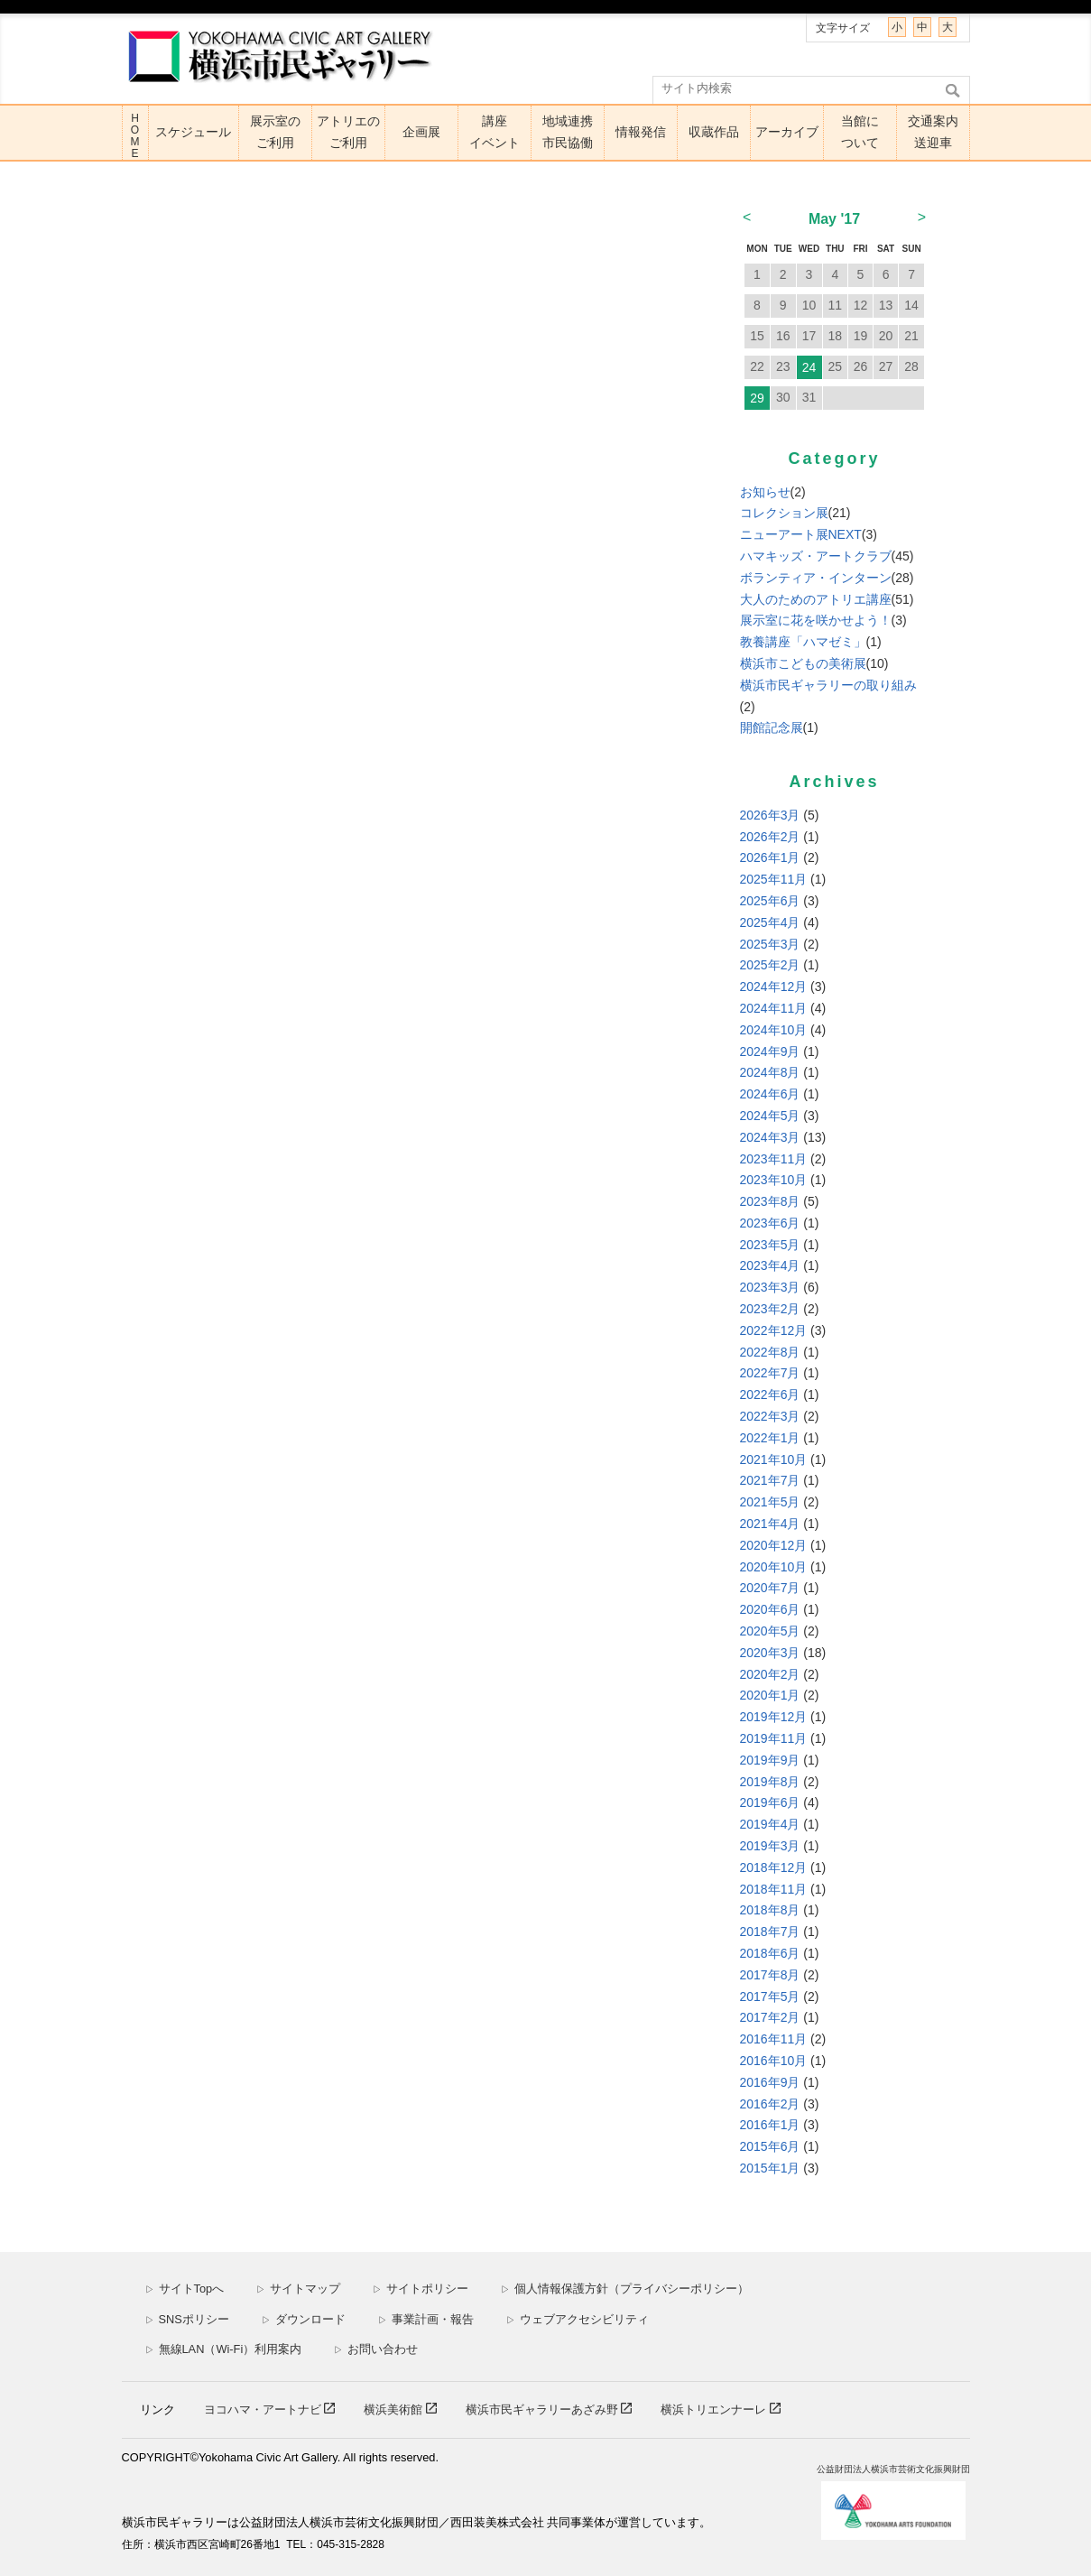 This screenshot has width=1091, height=2576. Describe the element at coordinates (774, 1889) in the screenshot. I see `2018年11月` at that location.